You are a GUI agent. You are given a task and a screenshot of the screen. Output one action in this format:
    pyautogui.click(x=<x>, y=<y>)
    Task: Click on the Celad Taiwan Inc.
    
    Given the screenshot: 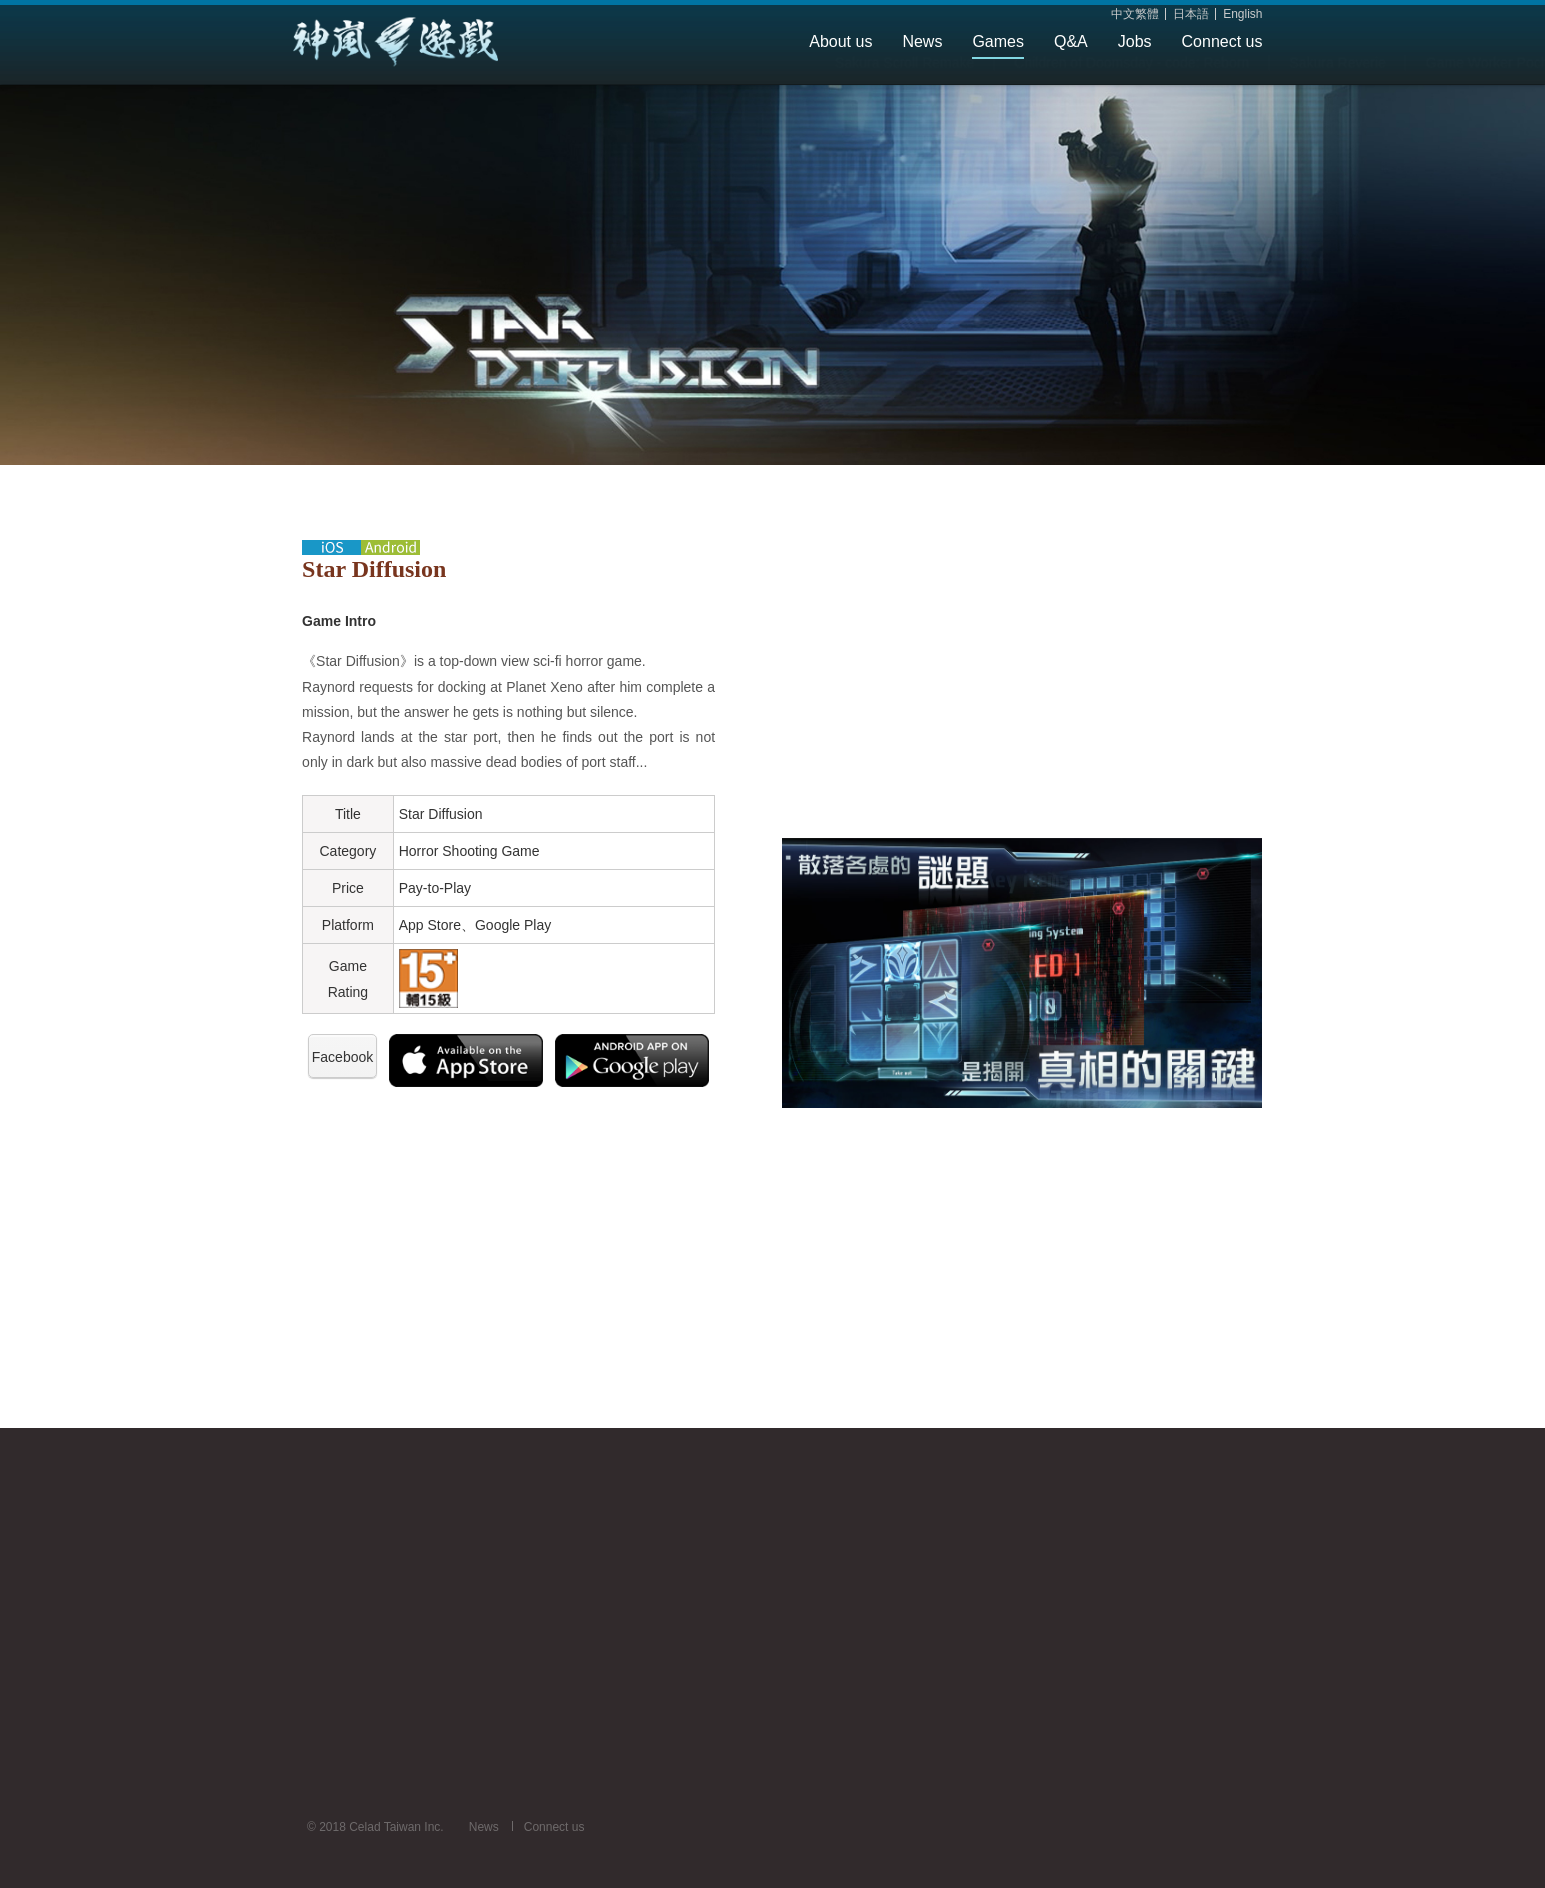 What is the action you would take?
    pyautogui.click(x=433, y=42)
    